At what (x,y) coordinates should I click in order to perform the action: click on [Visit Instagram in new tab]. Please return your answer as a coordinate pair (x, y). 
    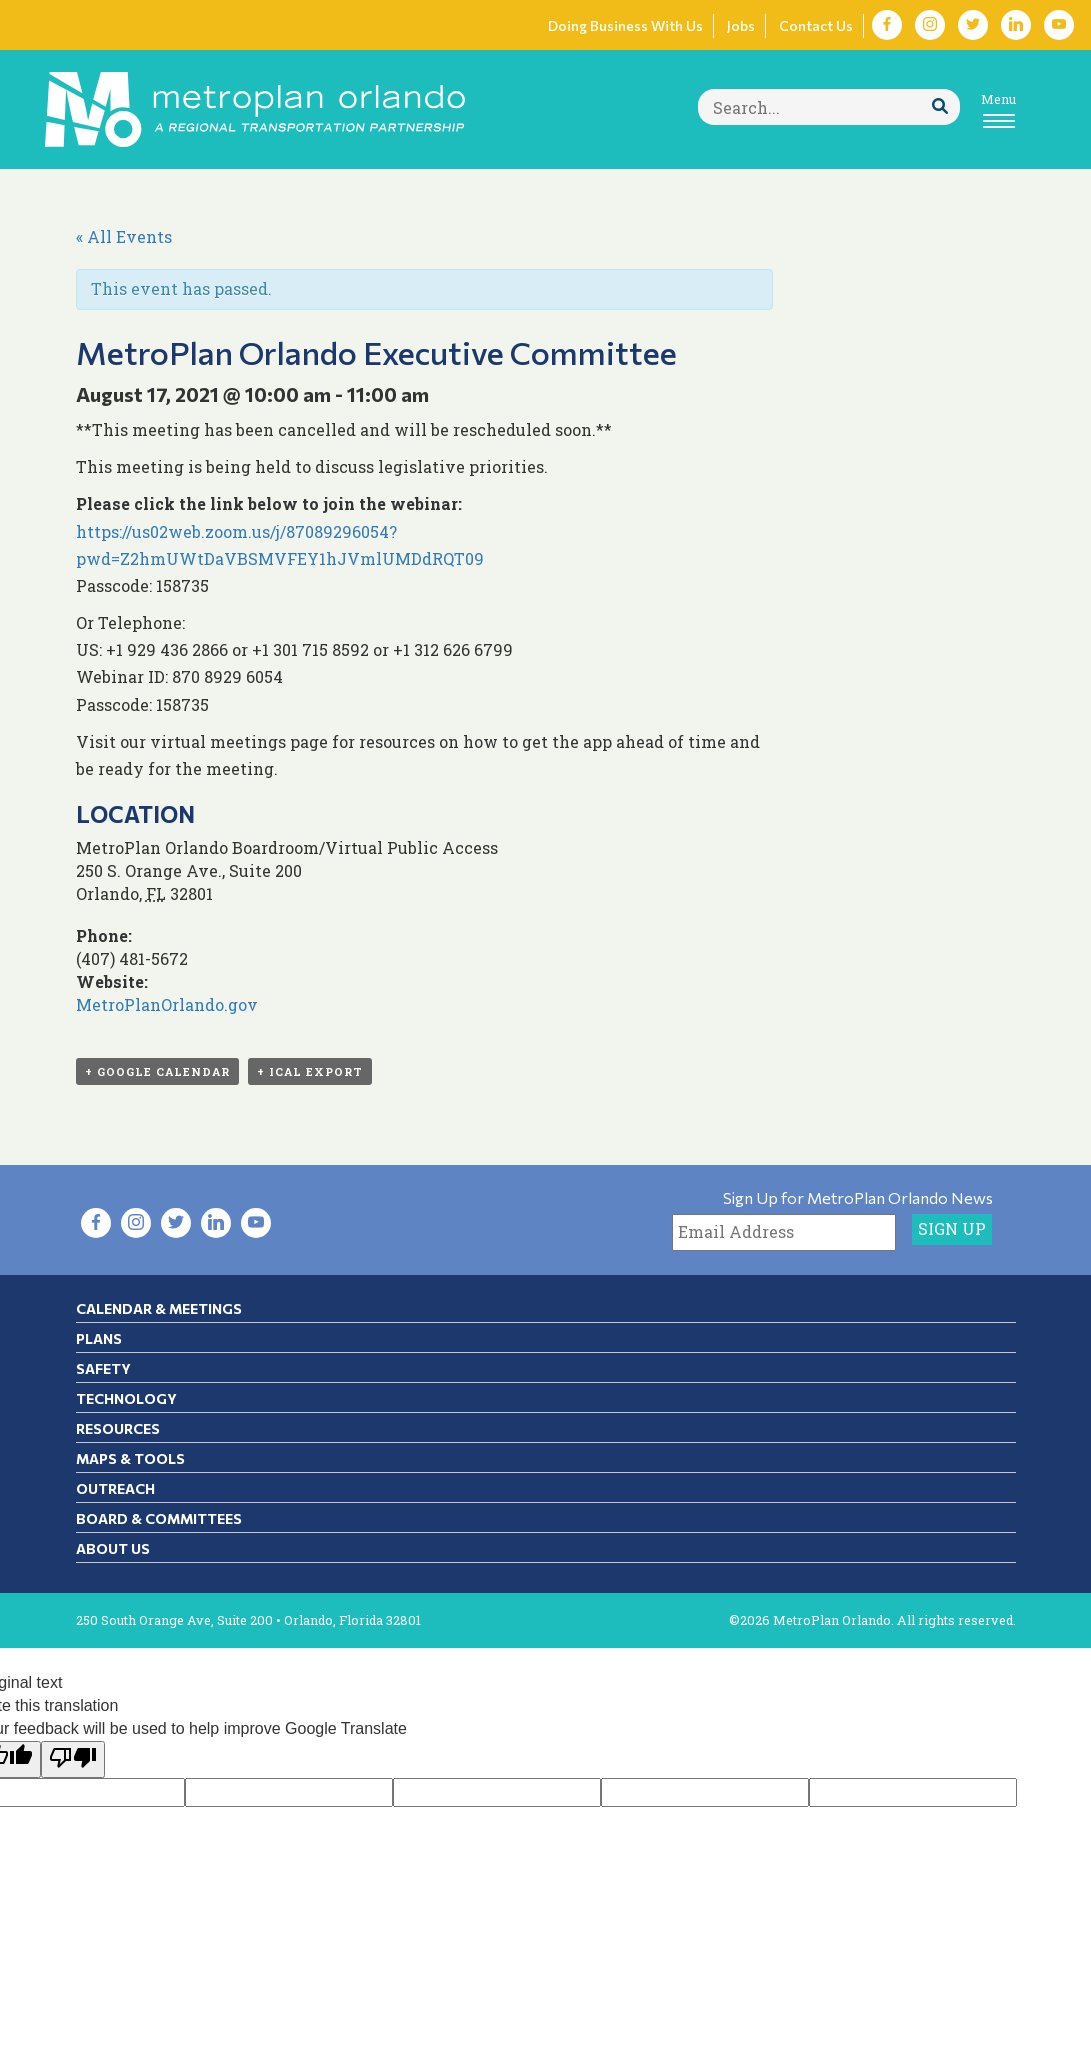
    Looking at the image, I should click on (930, 25).